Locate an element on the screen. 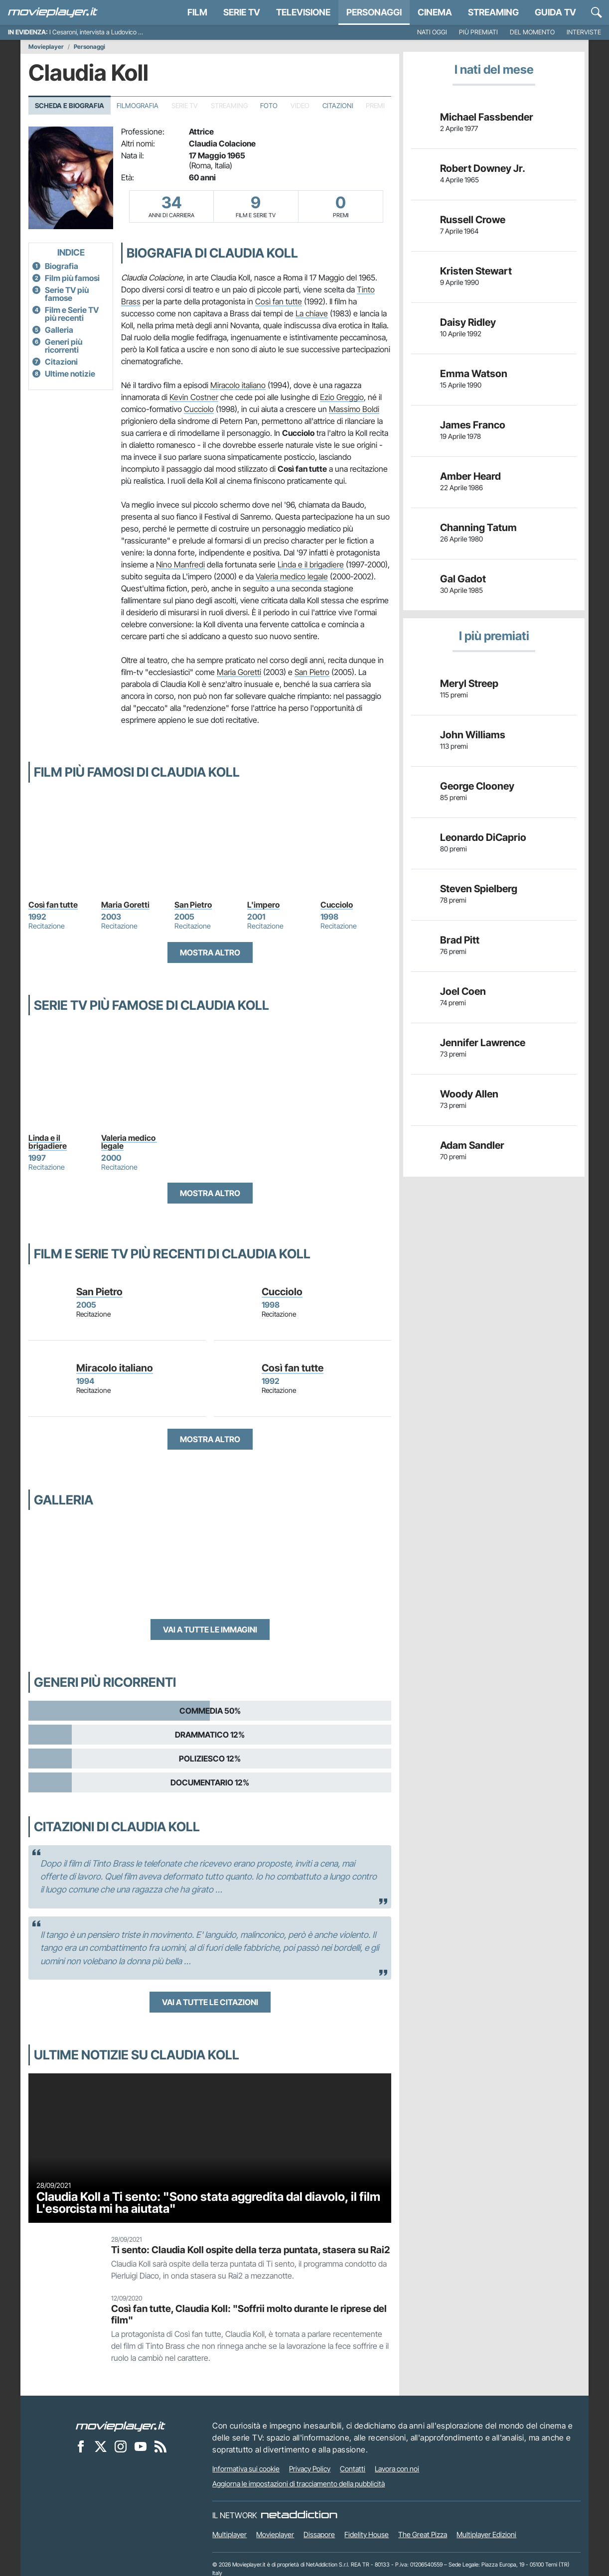  Film e Serie TV più recenti is located at coordinates (72, 314).